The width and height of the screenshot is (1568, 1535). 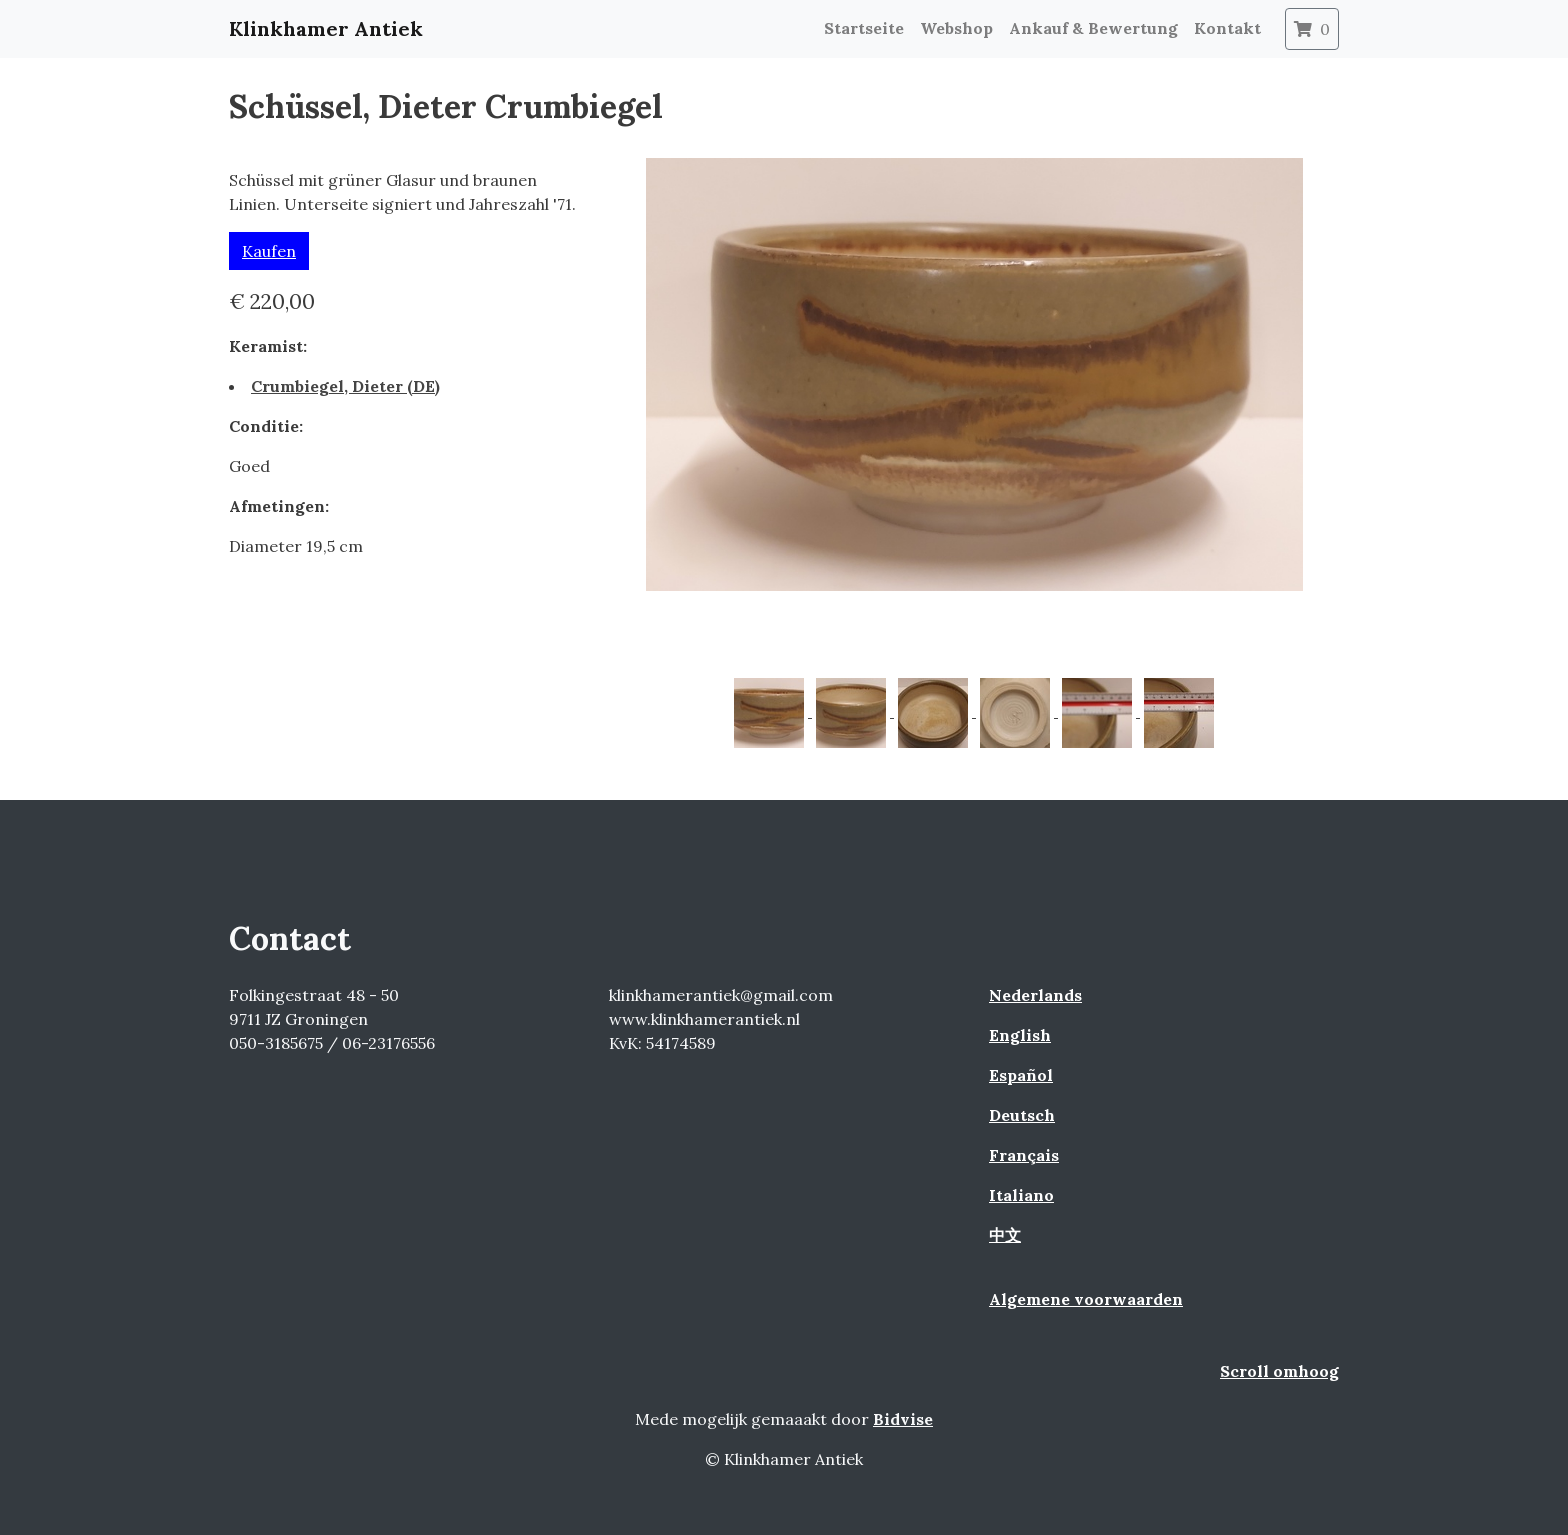 What do you see at coordinates (1021, 1195) in the screenshot?
I see `Italiano` at bounding box center [1021, 1195].